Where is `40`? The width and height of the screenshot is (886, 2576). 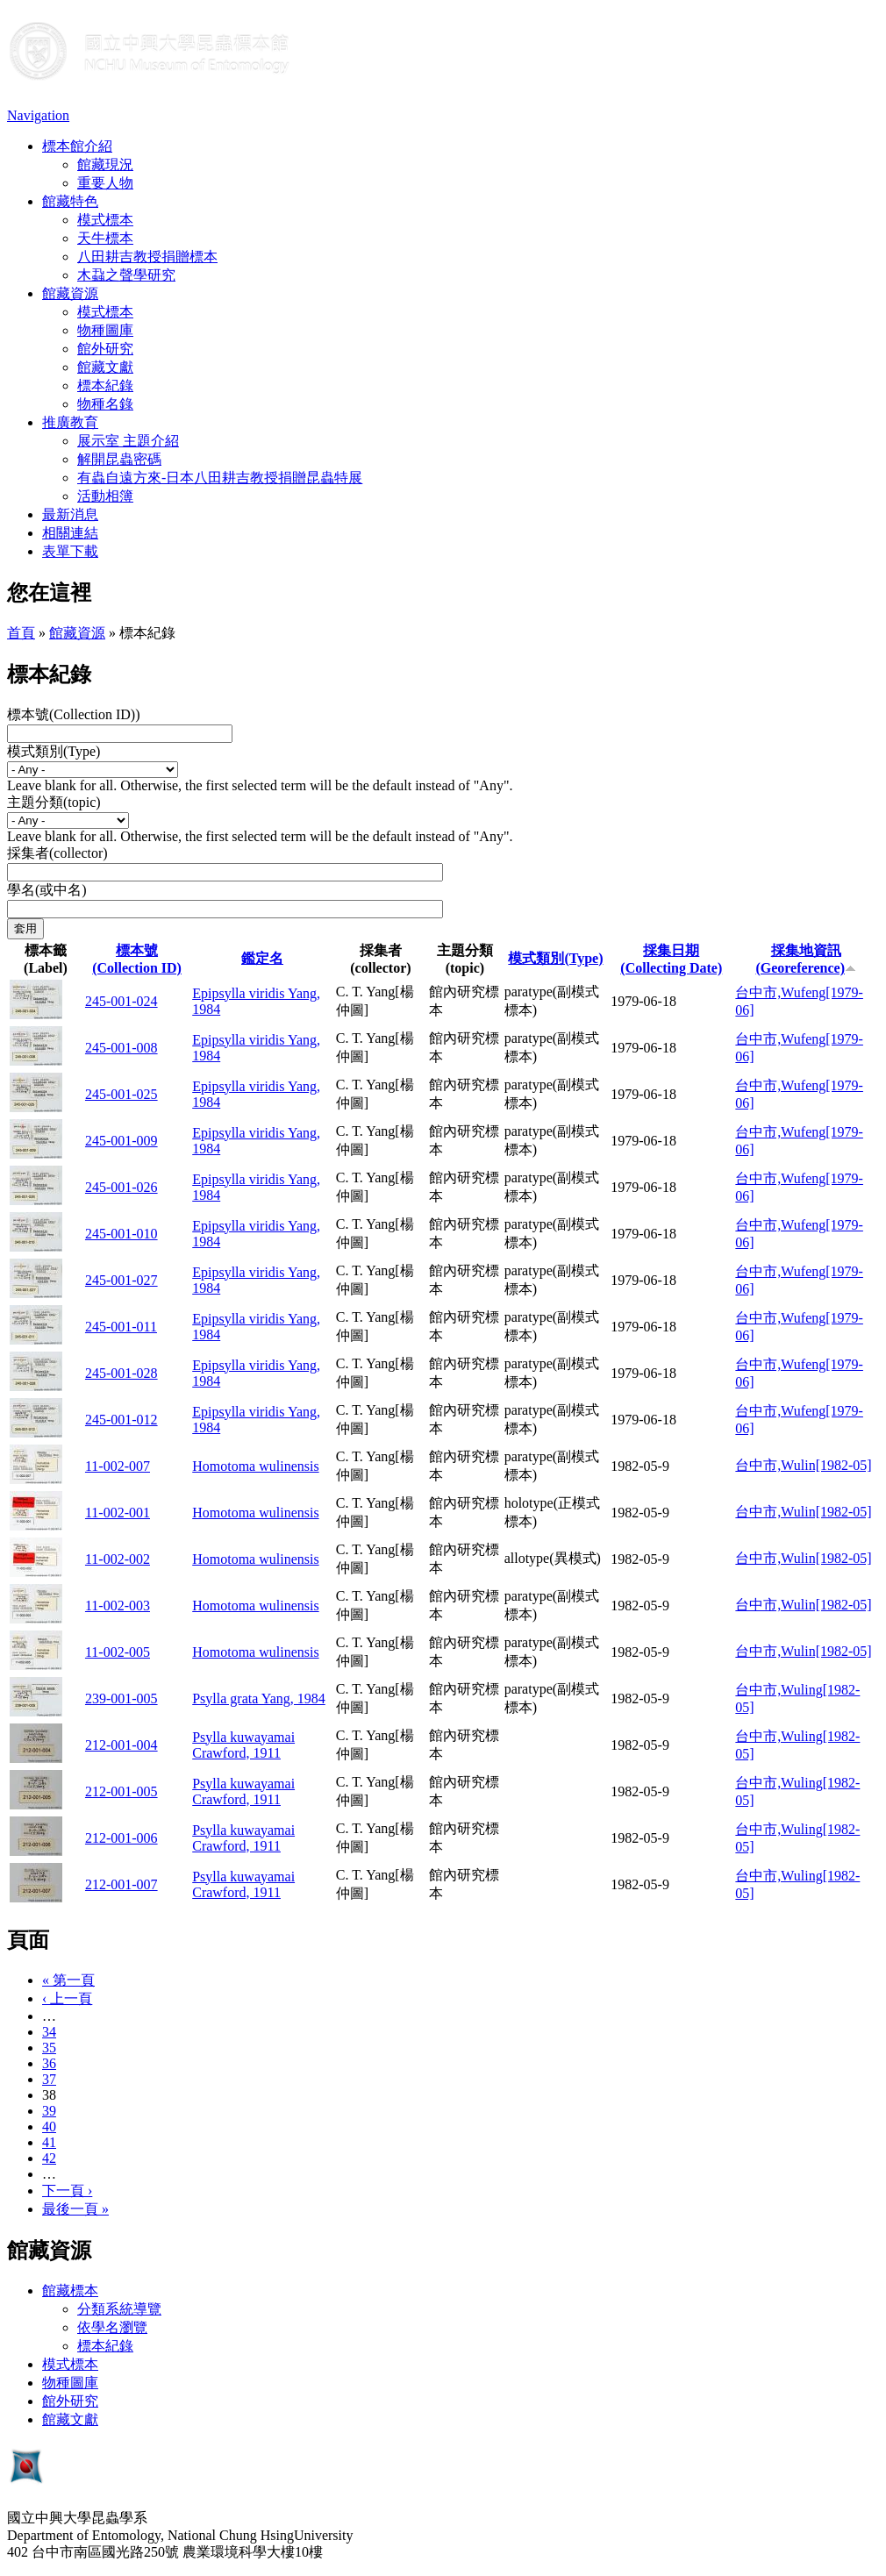
40 is located at coordinates (49, 2126).